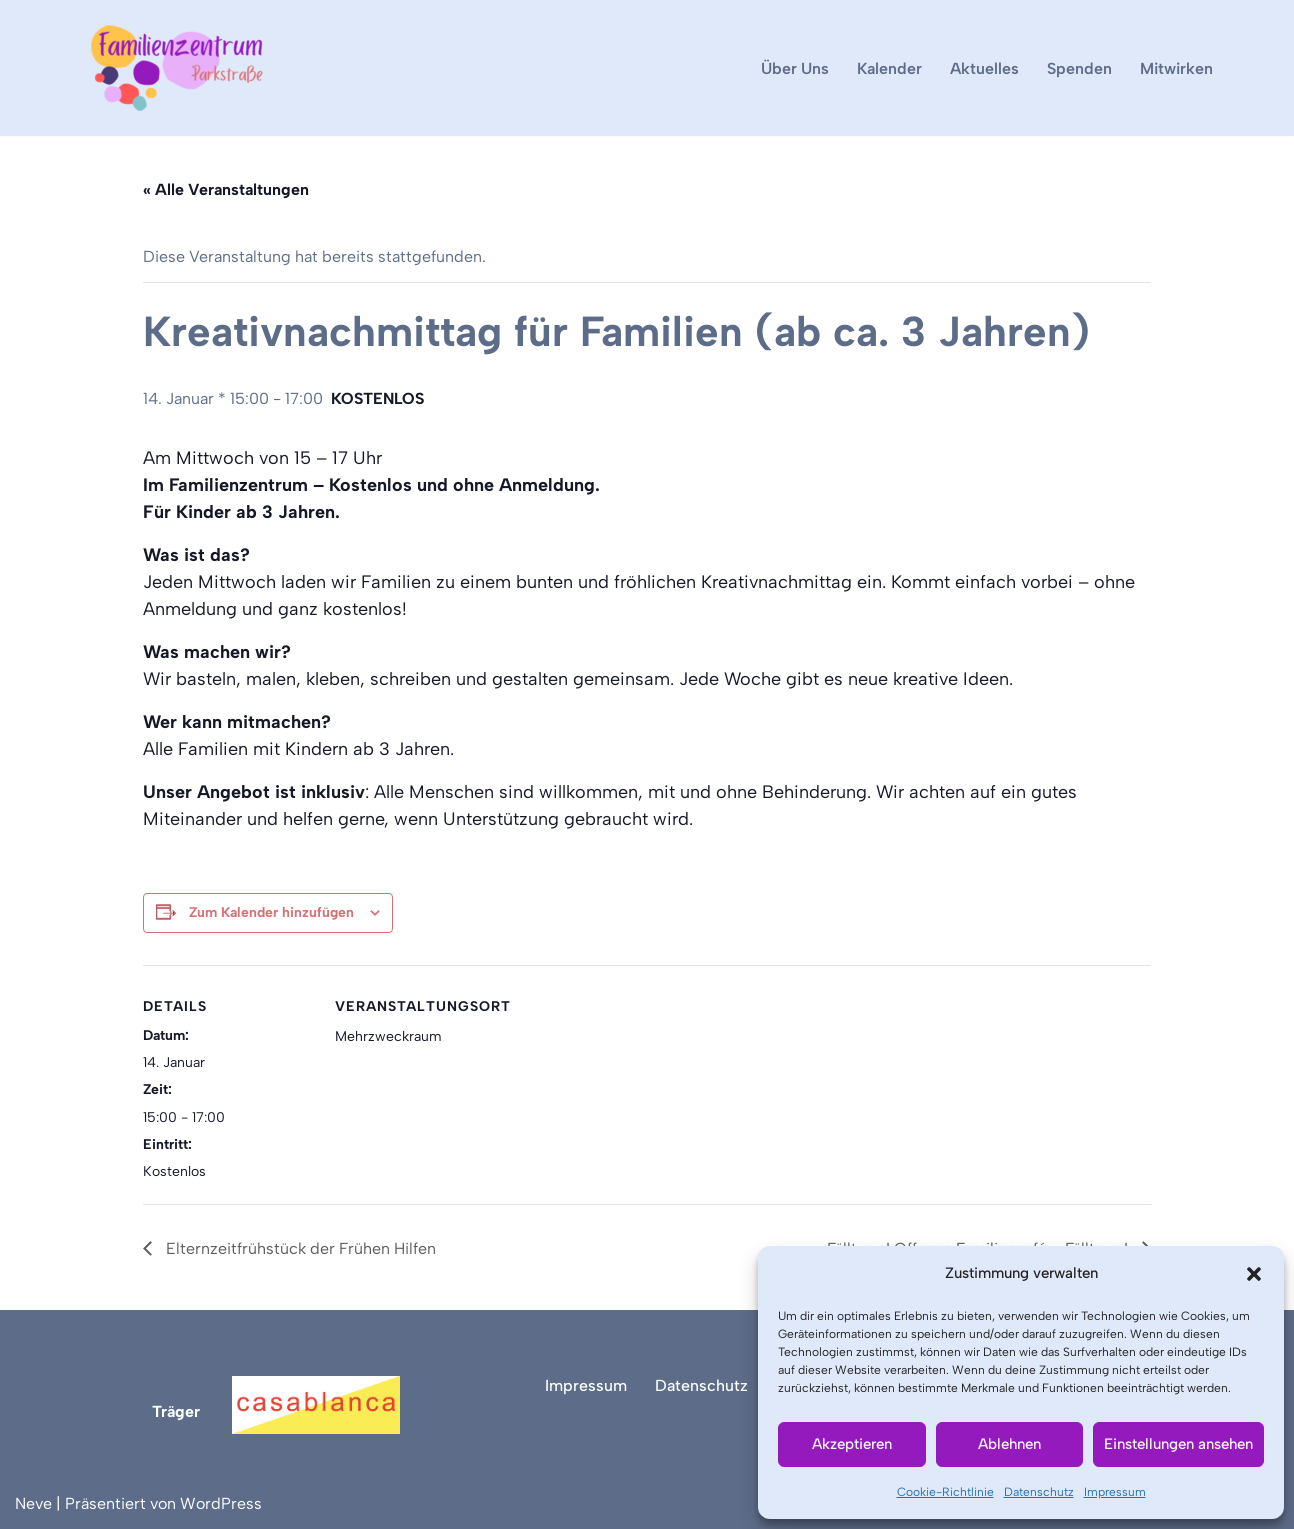  Describe the element at coordinates (1176, 68) in the screenshot. I see `Mitwirken` at that location.